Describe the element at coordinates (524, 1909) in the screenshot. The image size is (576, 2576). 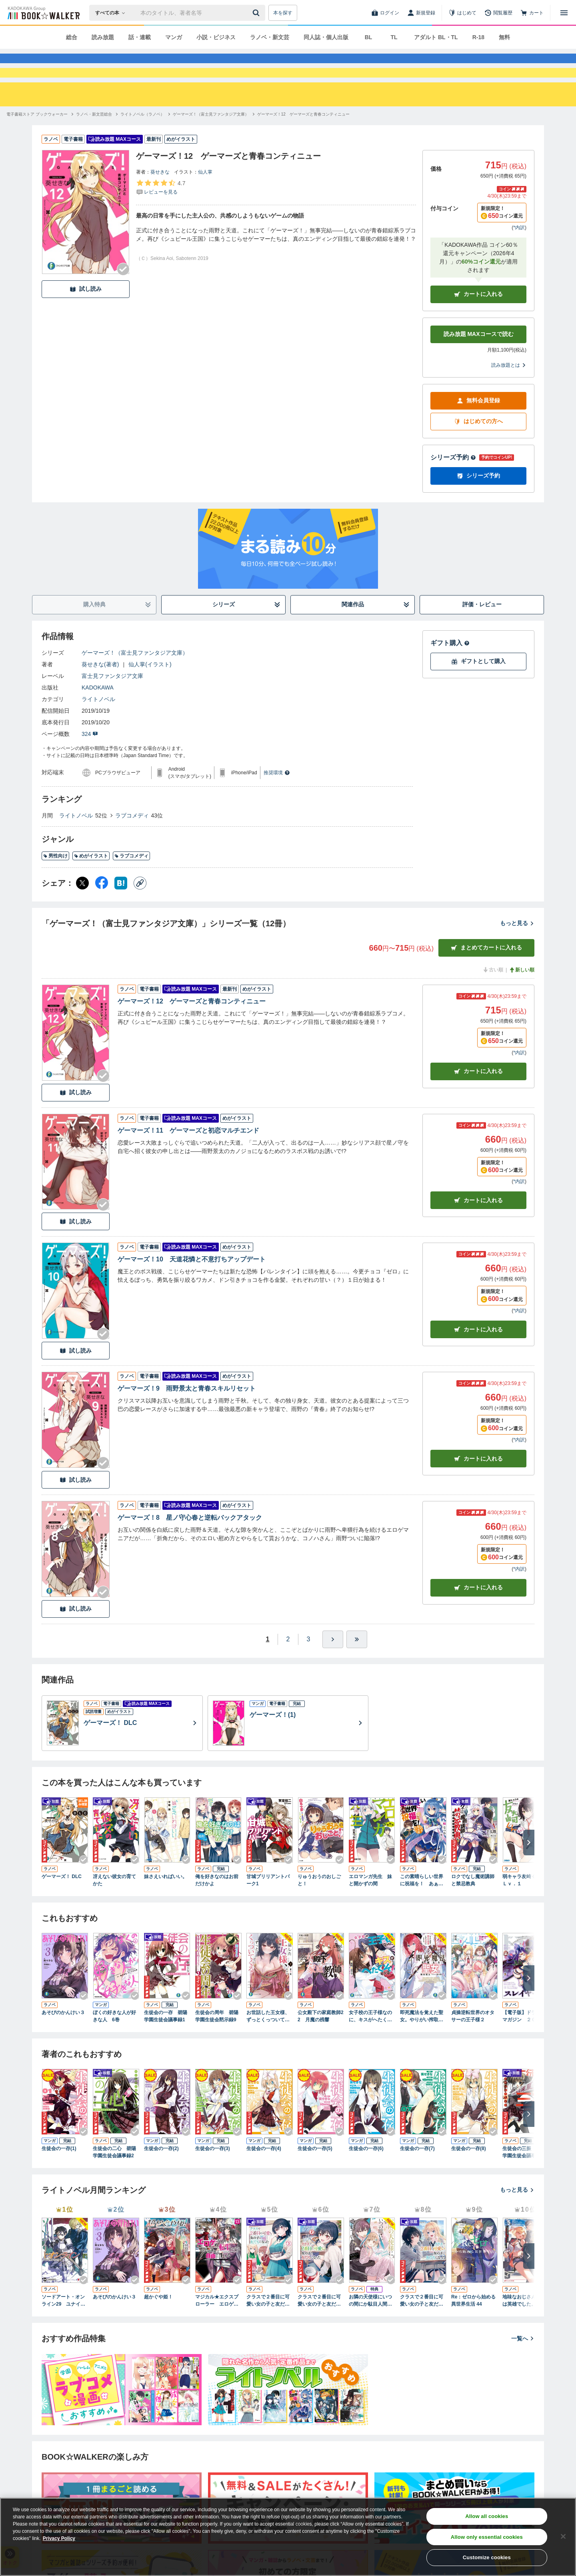
I see `弱キャラ友崎くん Ｌｖ．１` at that location.